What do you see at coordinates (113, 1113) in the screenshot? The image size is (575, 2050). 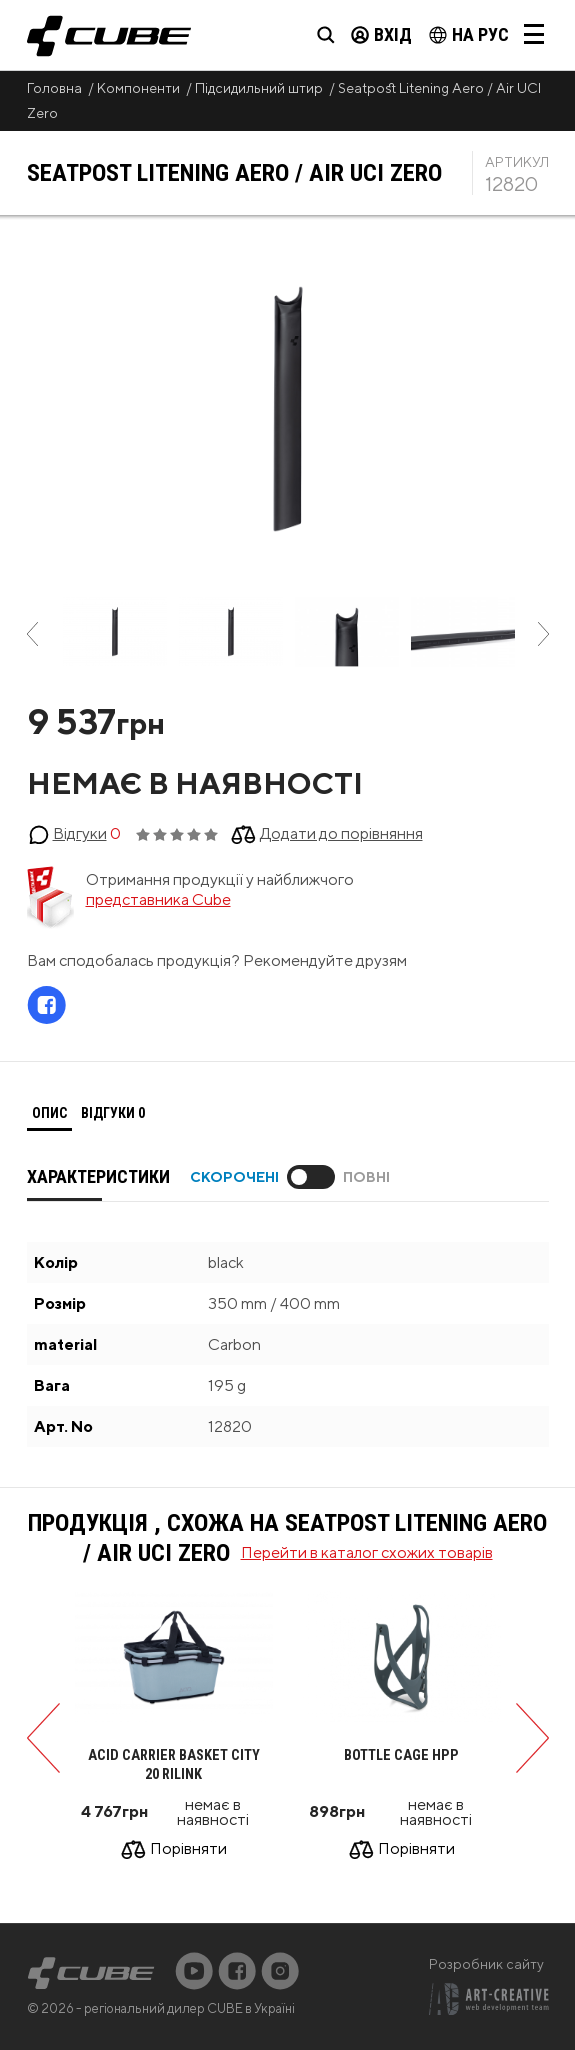 I see `Відгуки [presentation]` at bounding box center [113, 1113].